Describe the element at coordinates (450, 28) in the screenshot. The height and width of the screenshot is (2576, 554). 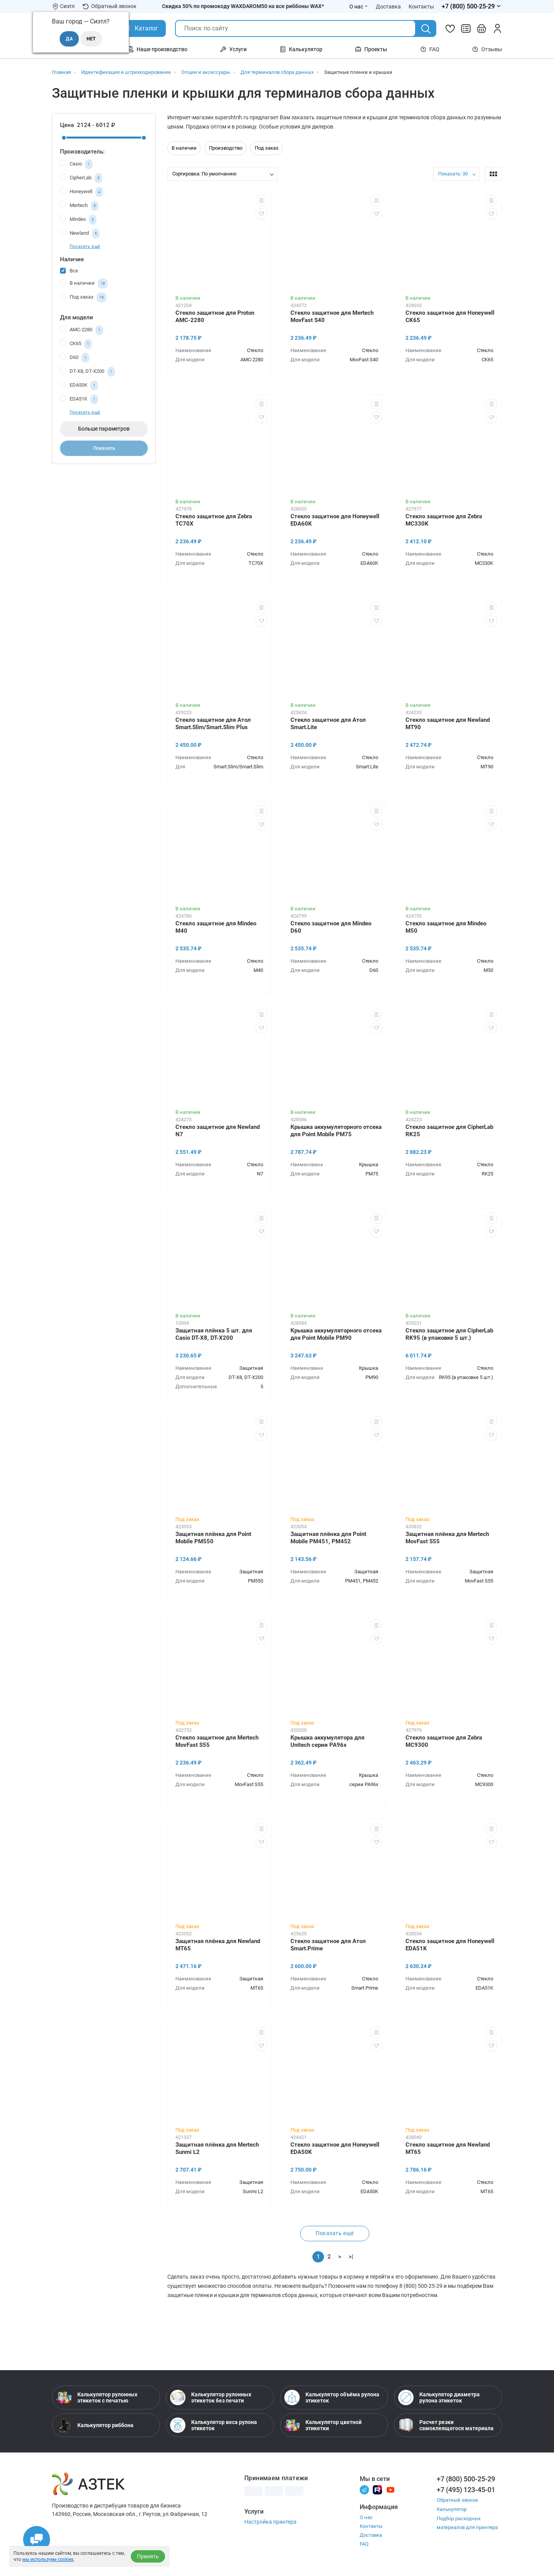
I see `[Избранное]` at that location.